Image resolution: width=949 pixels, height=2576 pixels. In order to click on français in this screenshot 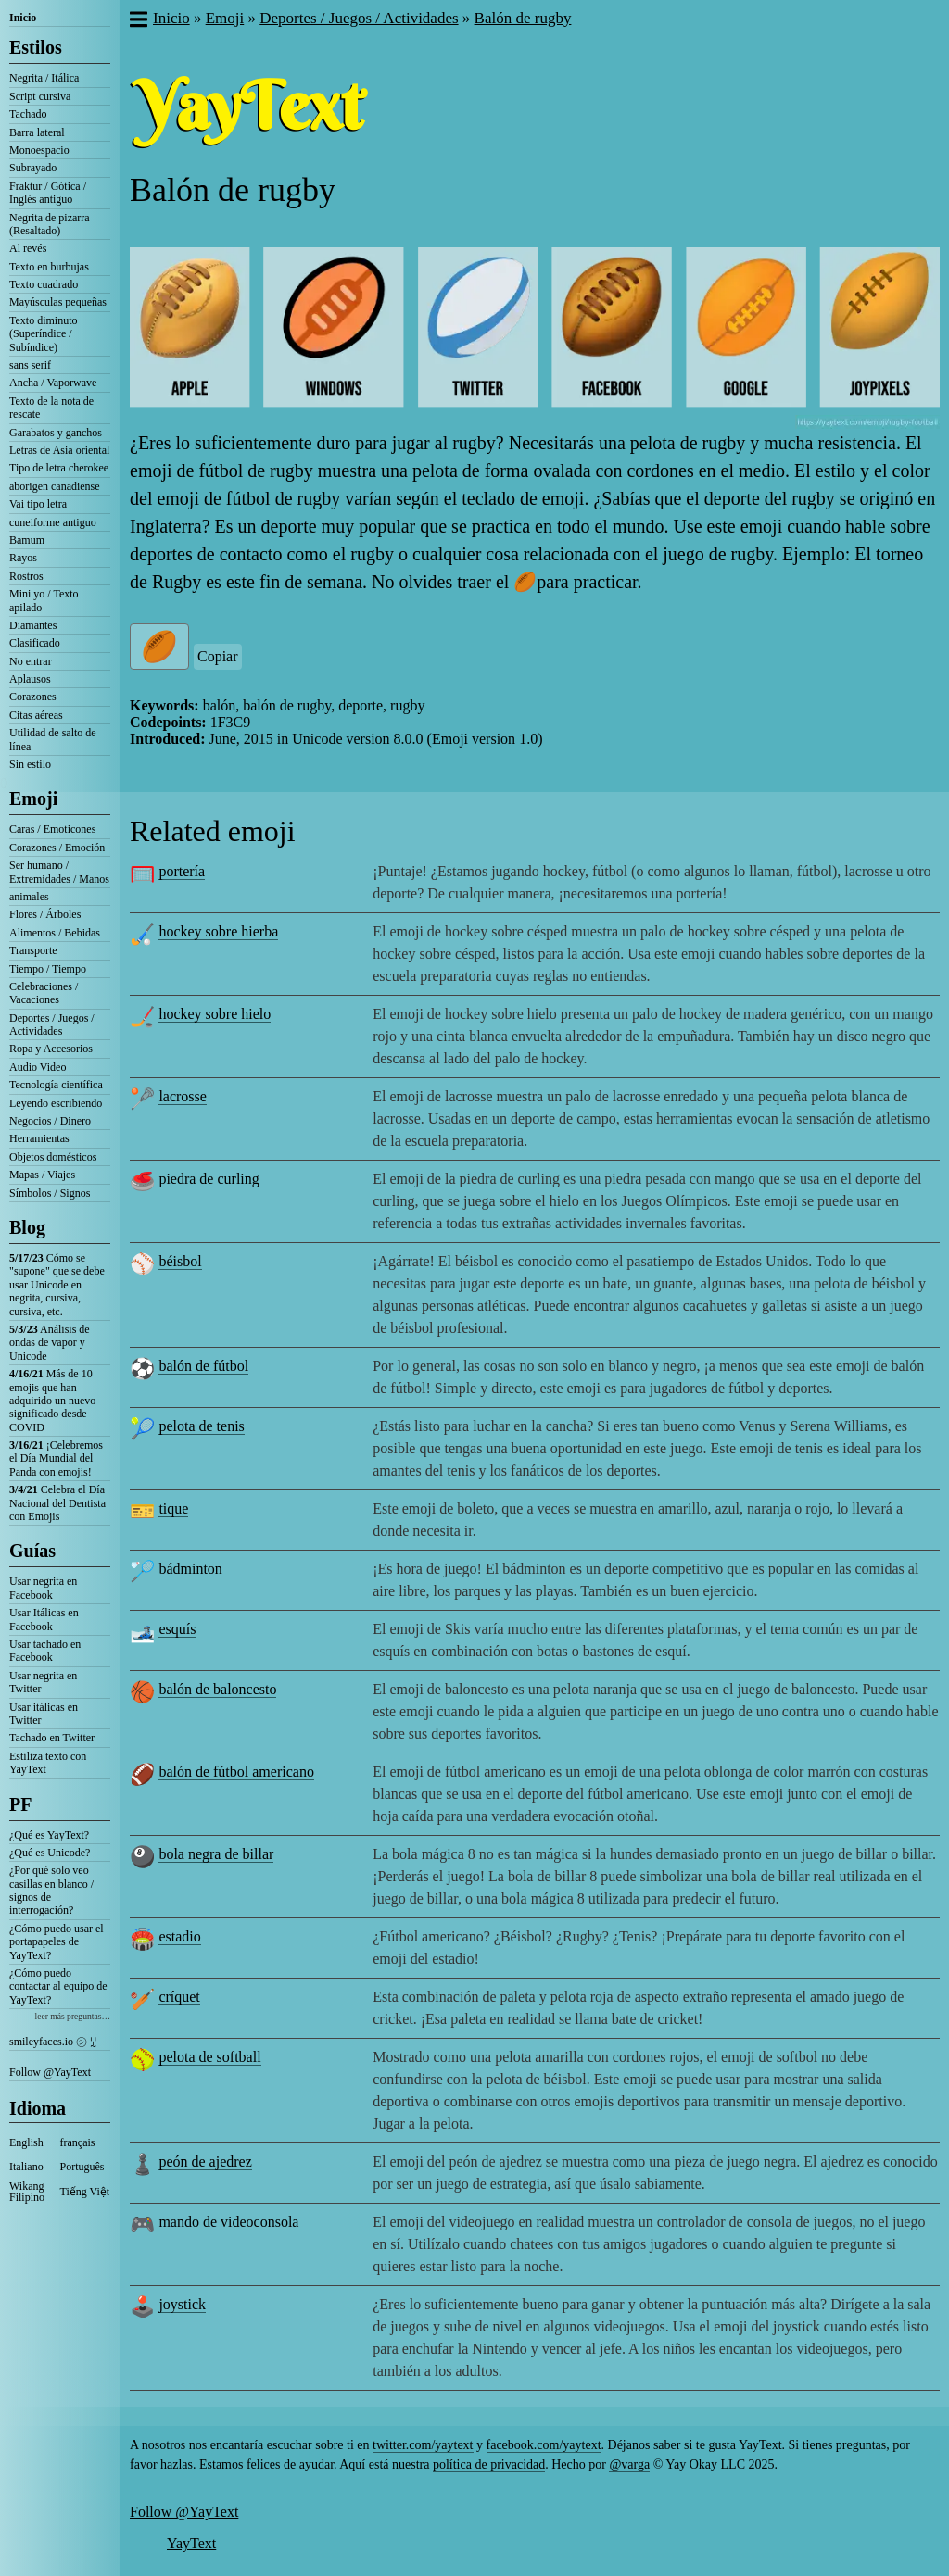, I will do `click(77, 2142)`.